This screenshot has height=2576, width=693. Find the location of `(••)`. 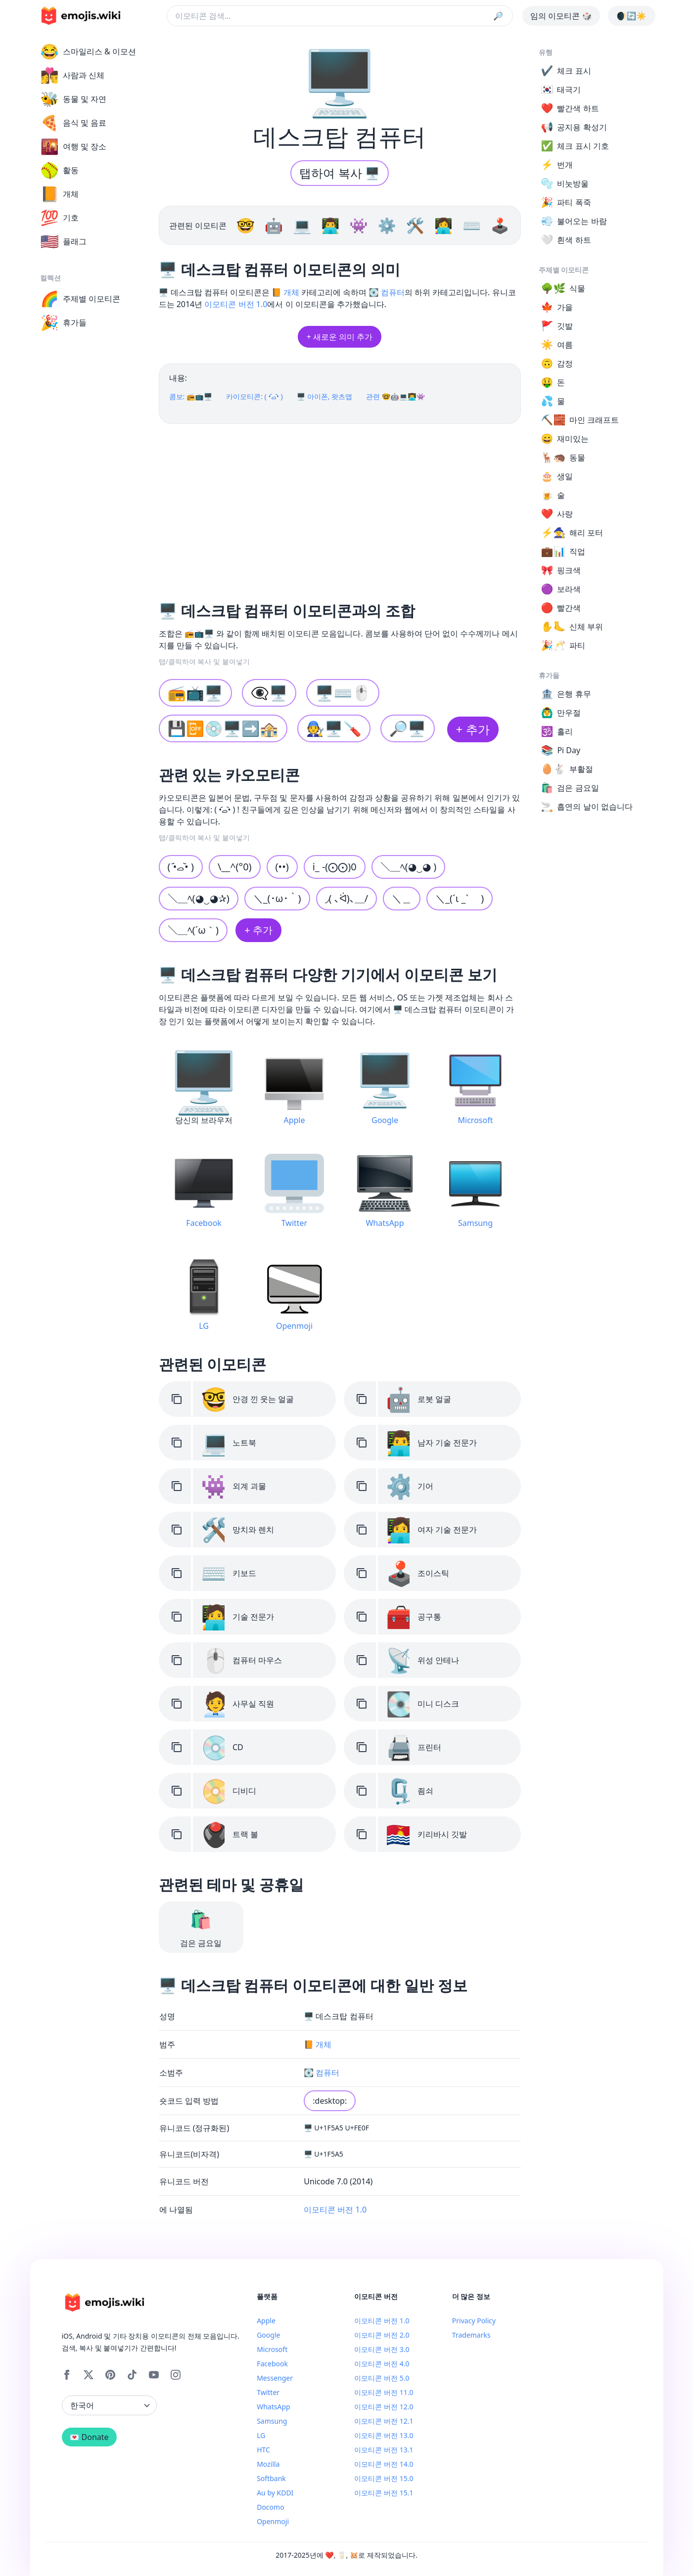

(••) is located at coordinates (282, 866).